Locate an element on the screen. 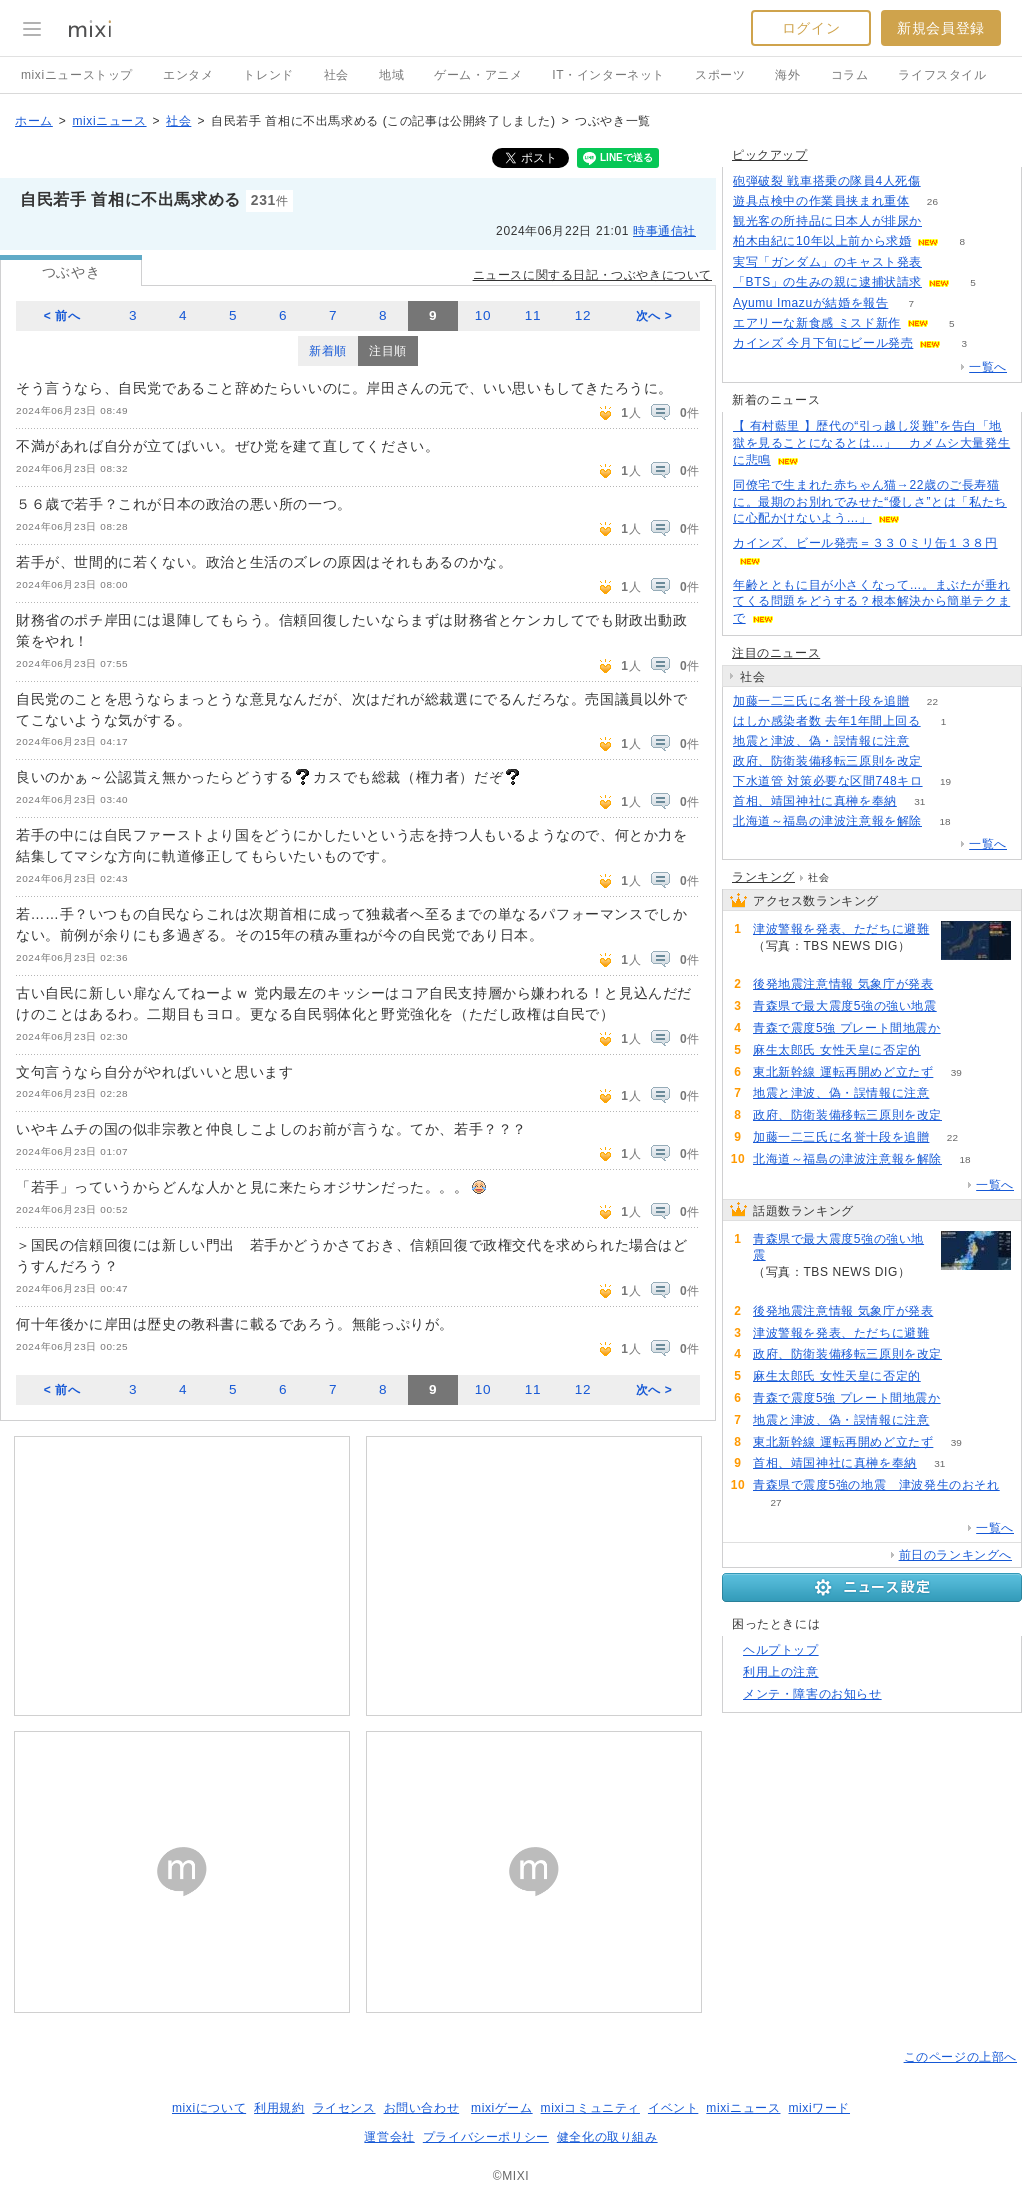  84 is located at coordinates (943, 1050).